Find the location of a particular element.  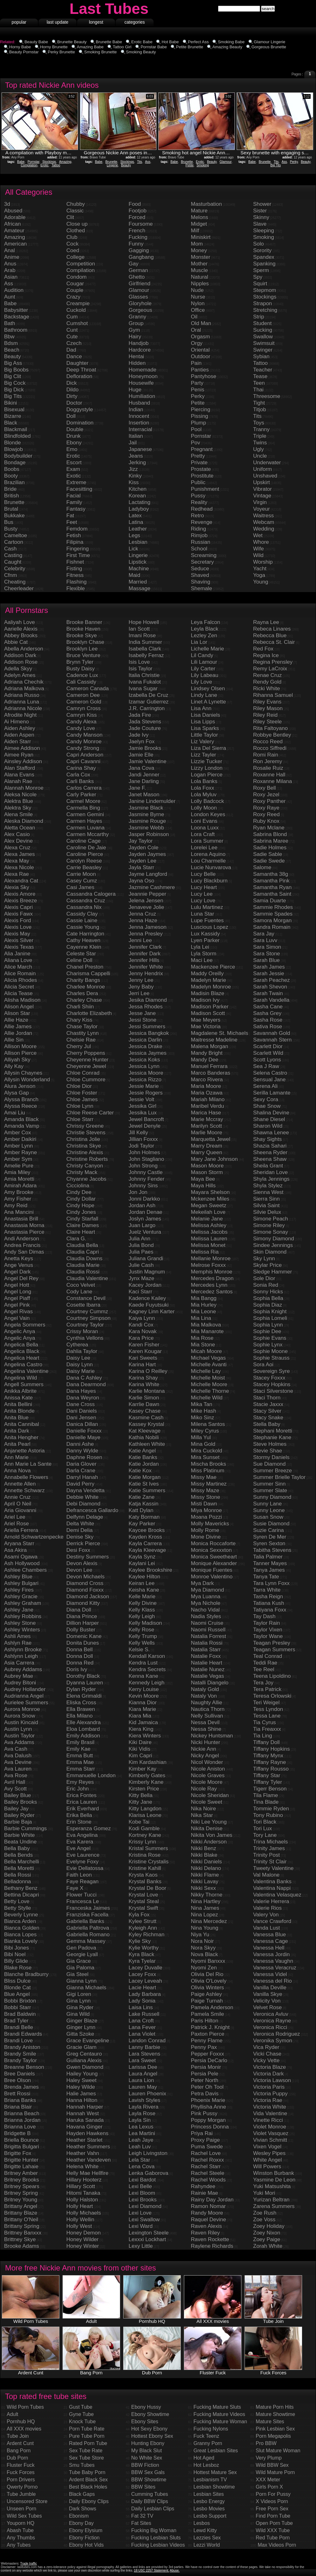

Natalia Rossi is located at coordinates (206, 1643).